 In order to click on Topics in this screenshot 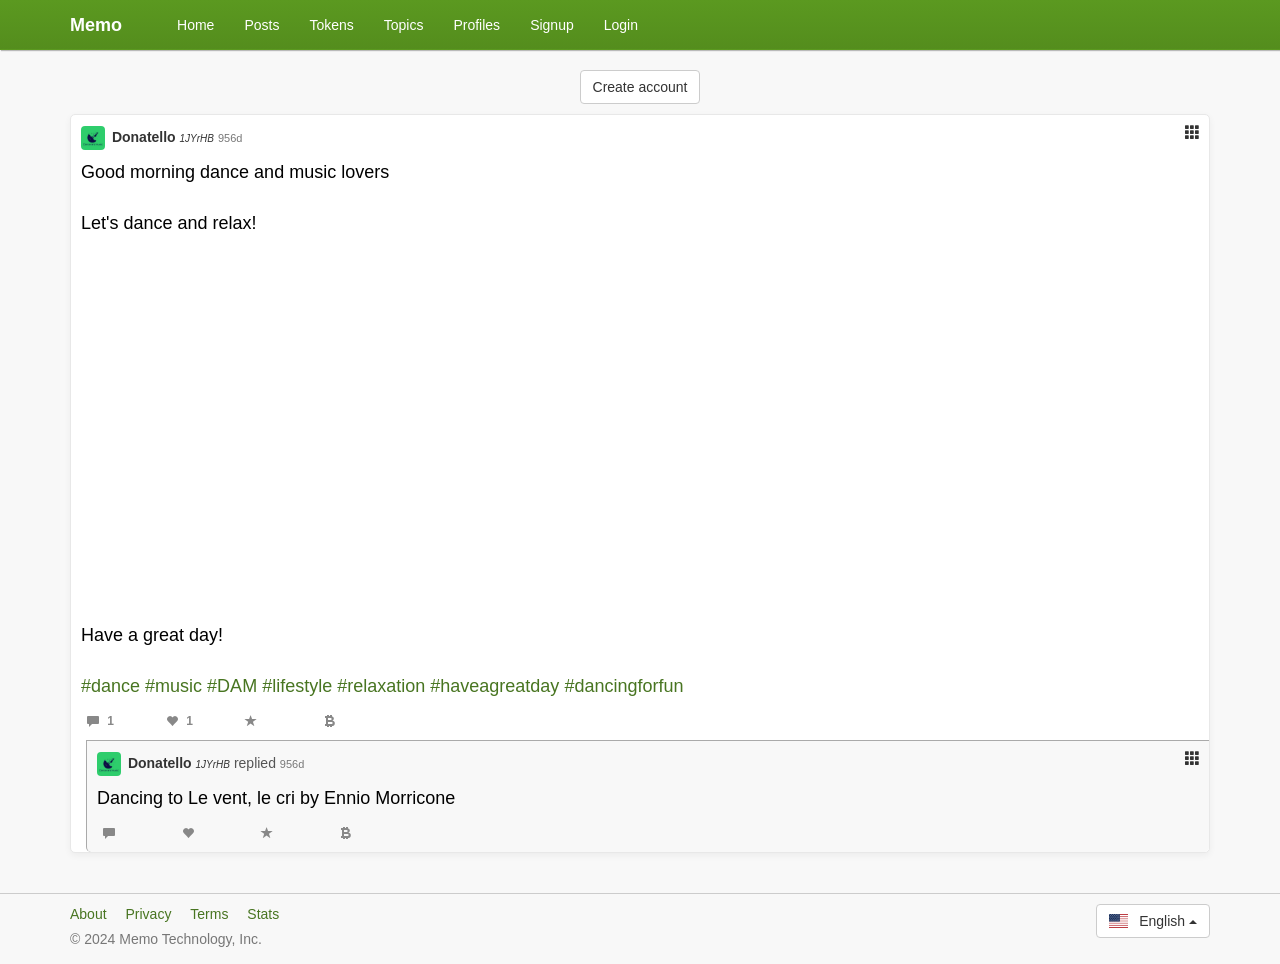, I will do `click(404, 25)`.